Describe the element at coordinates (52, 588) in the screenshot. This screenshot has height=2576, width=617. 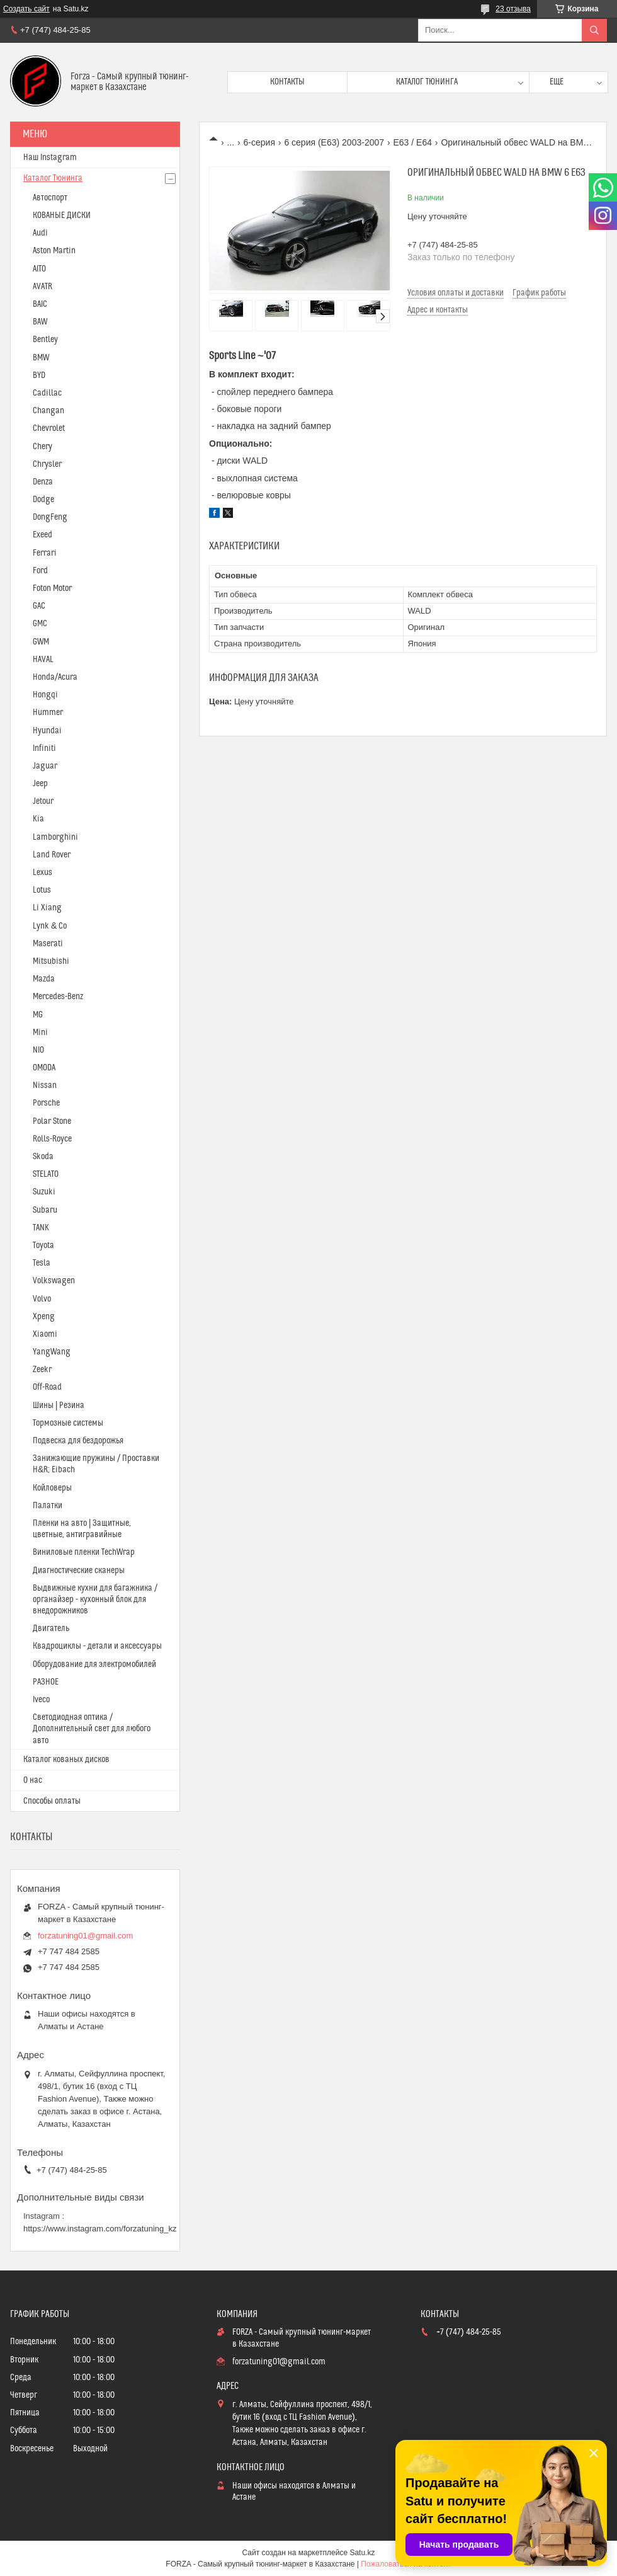
I see `Foton Motor` at that location.